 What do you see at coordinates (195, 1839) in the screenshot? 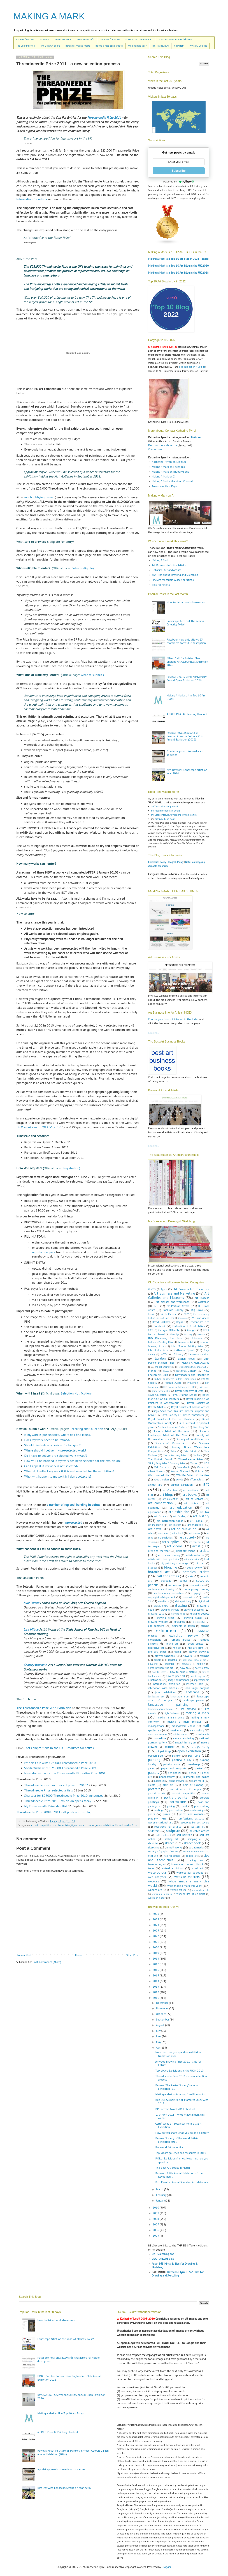
I see `shipping art` at bounding box center [195, 1839].